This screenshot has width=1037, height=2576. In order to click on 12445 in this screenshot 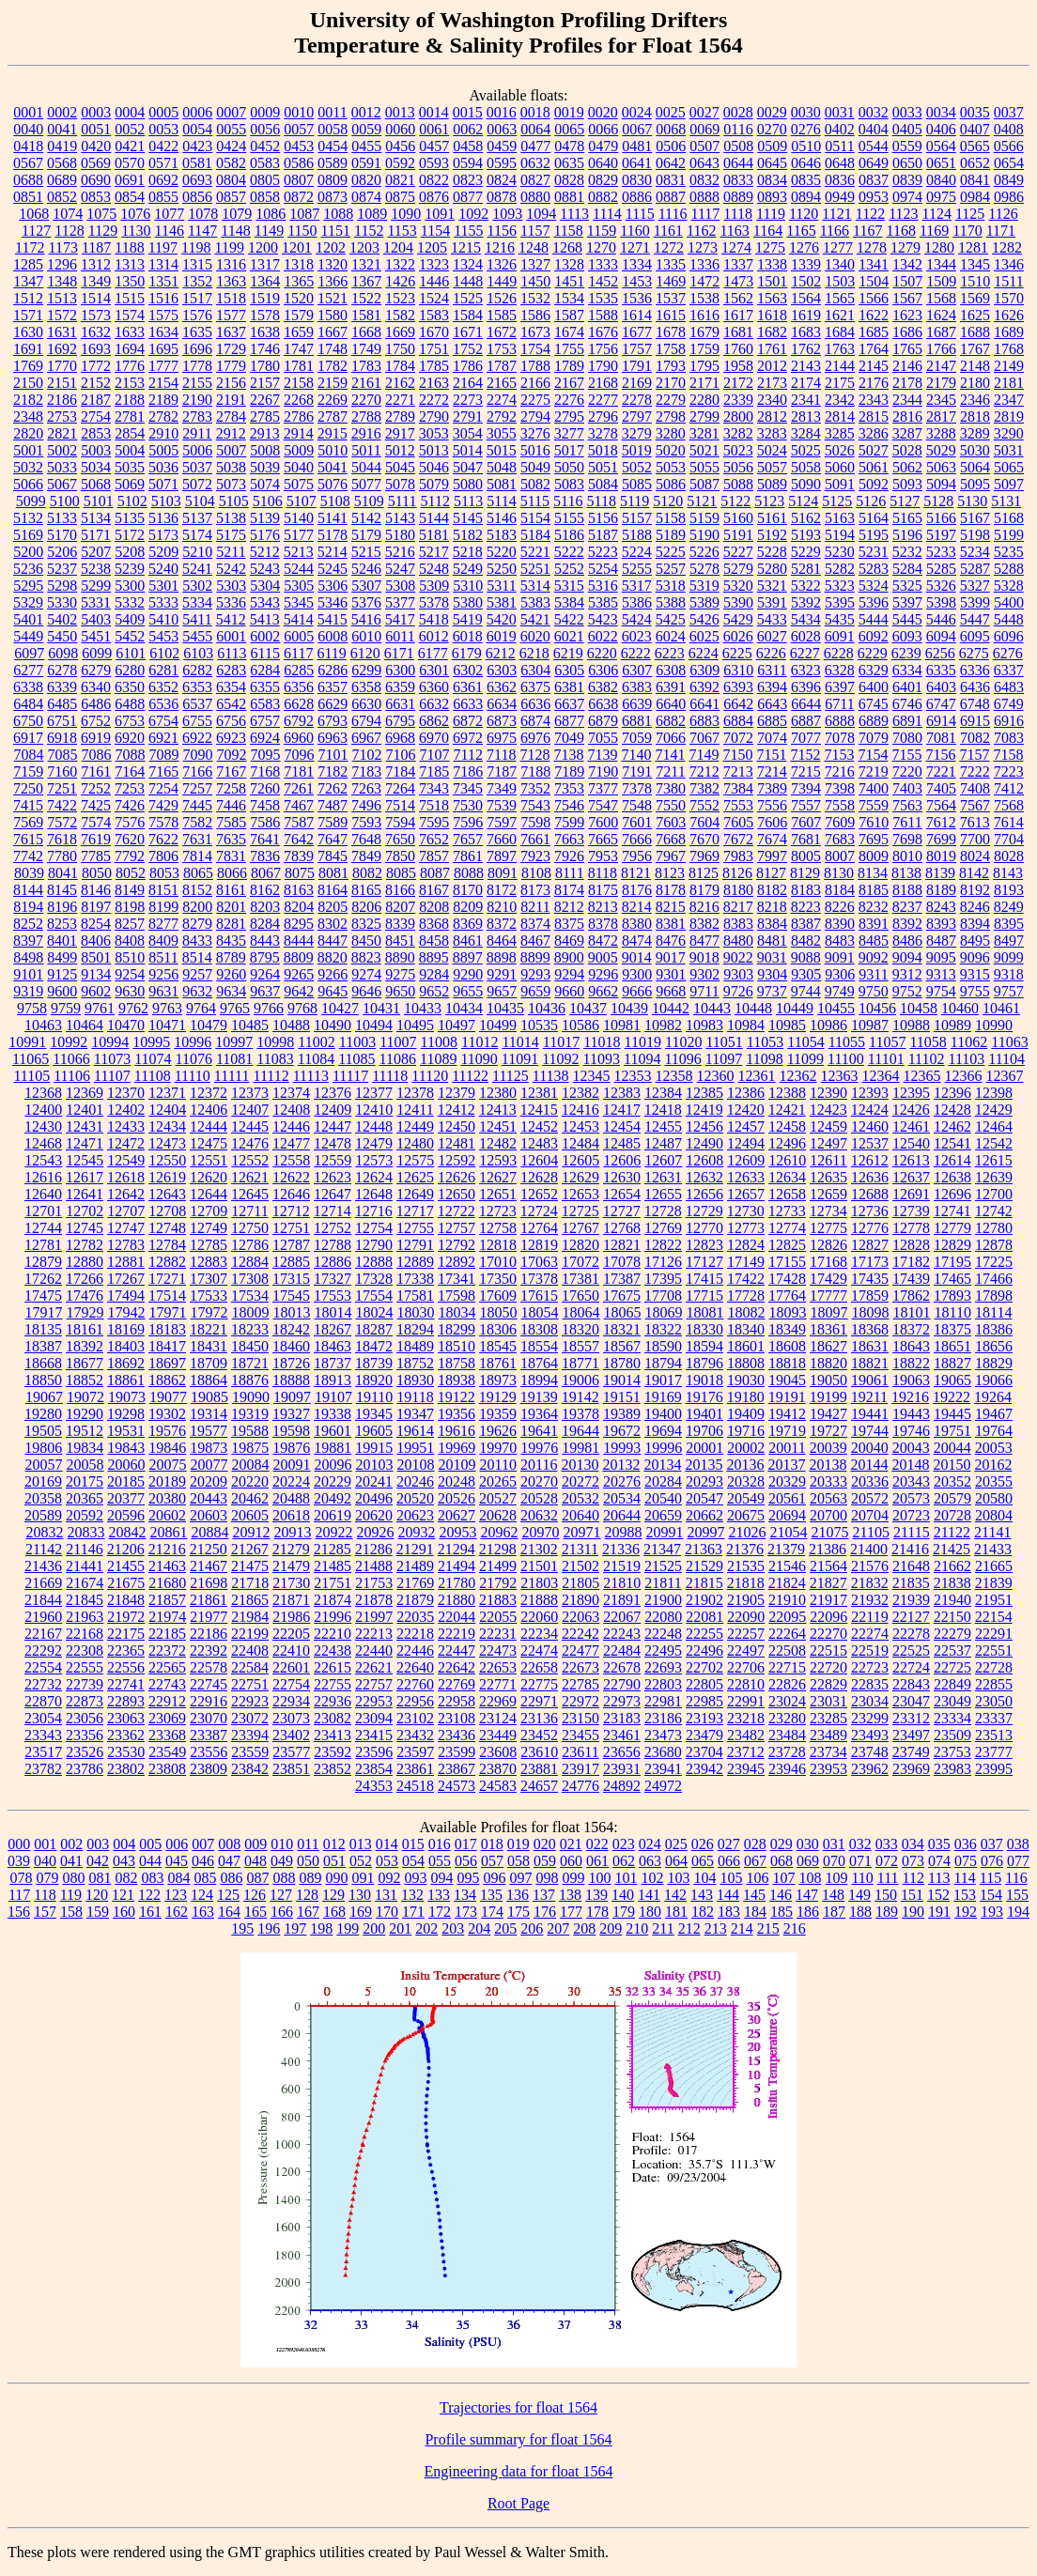, I will do `click(250, 1126)`.